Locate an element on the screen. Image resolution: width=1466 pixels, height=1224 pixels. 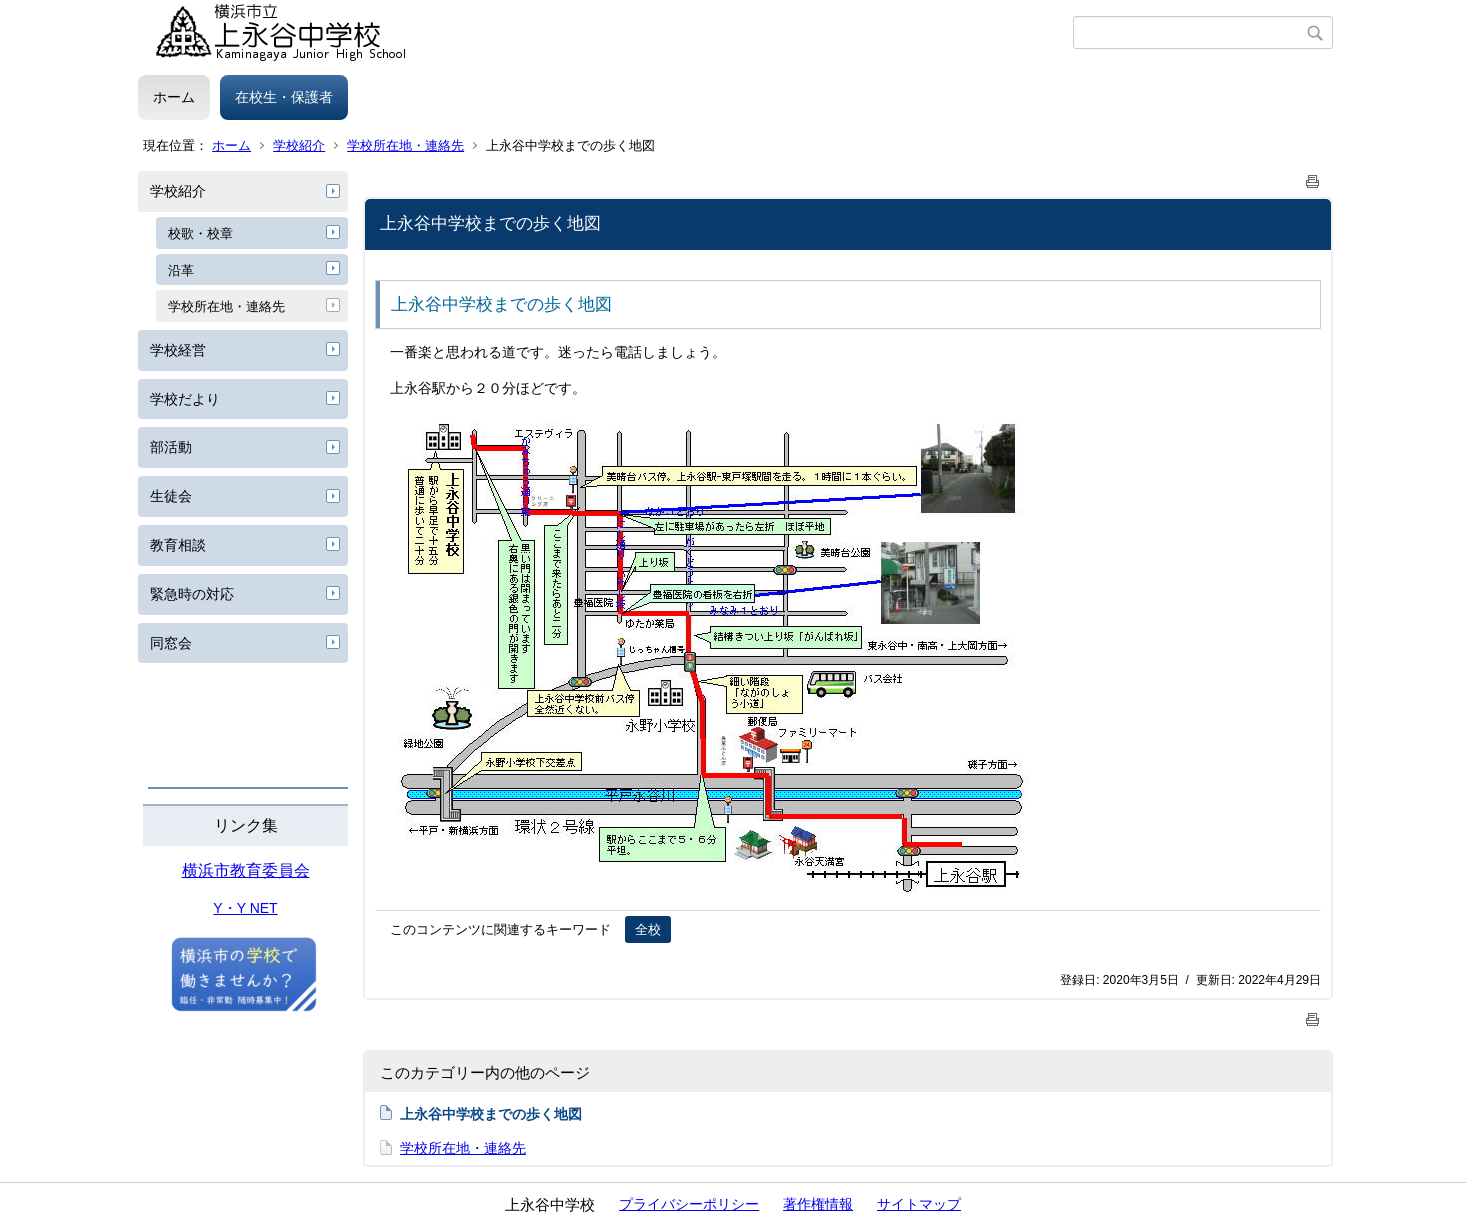
ホーム is located at coordinates (174, 97).